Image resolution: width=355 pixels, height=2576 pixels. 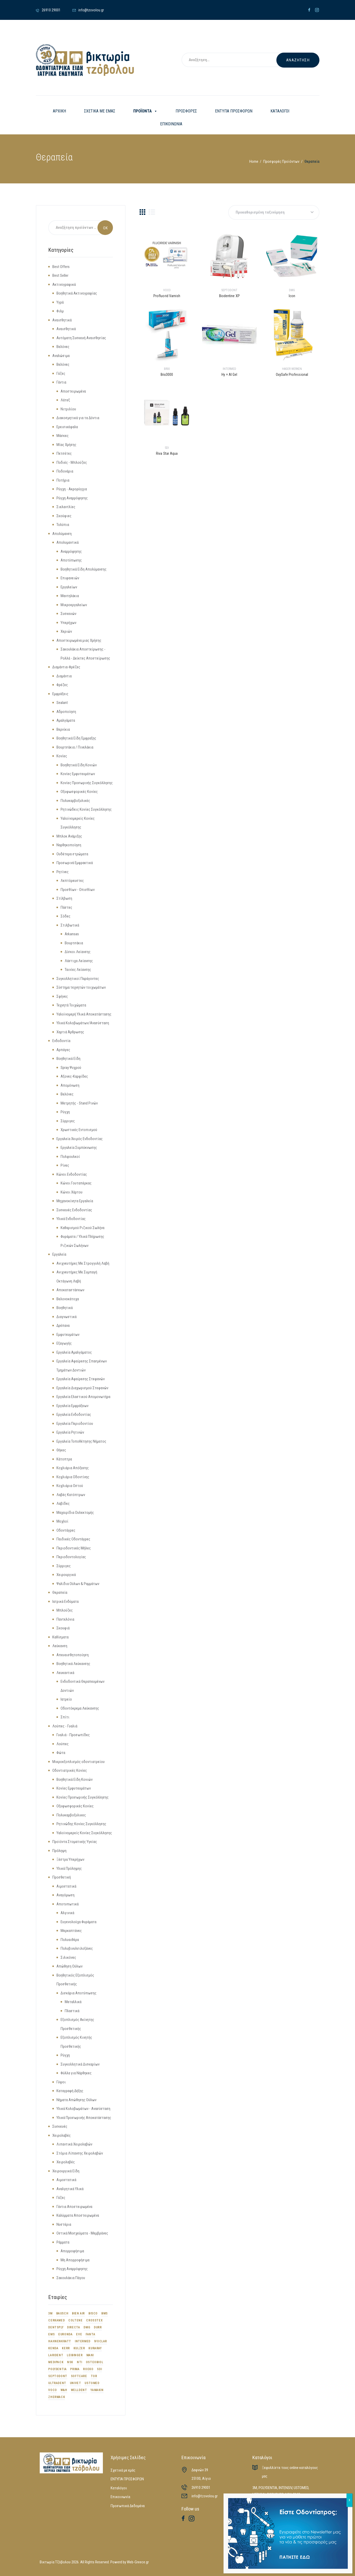 I want to click on Θήκες, so click(x=61, y=1450).